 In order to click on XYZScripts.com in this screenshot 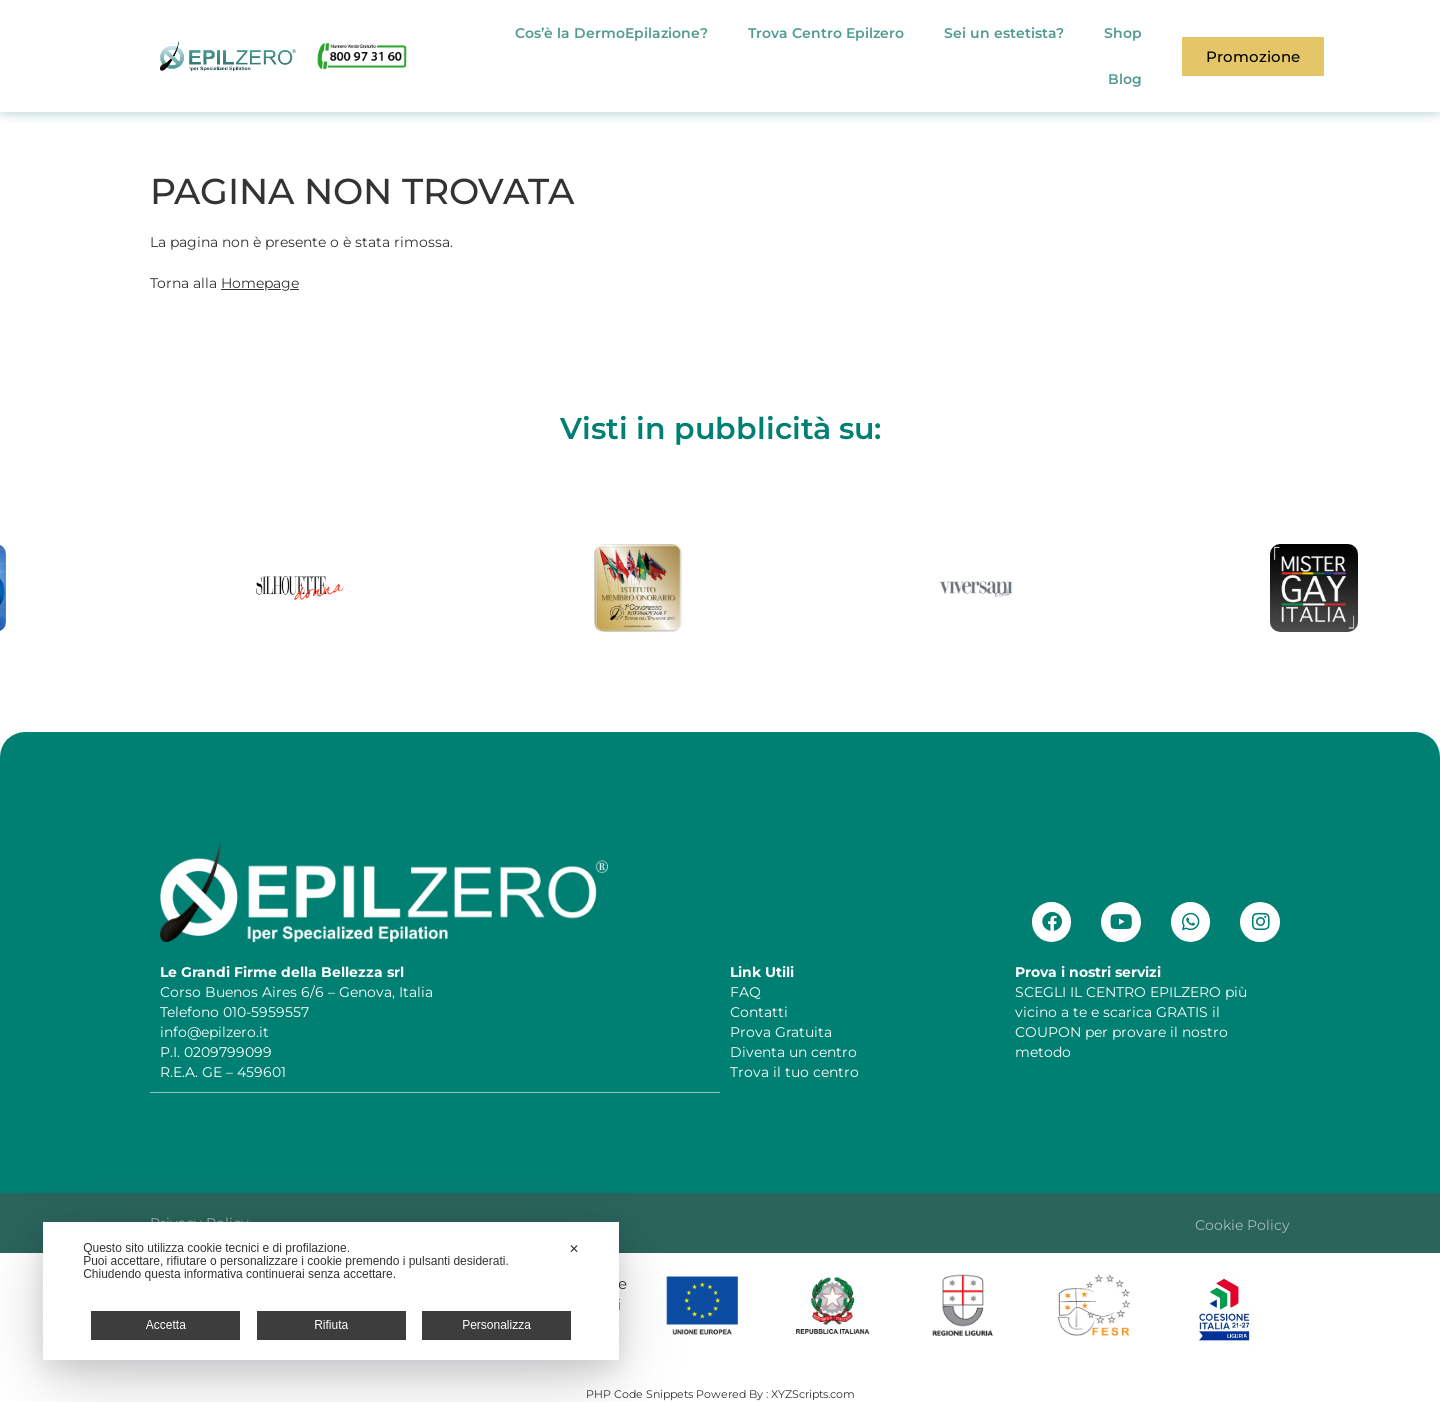, I will do `click(813, 1393)`.